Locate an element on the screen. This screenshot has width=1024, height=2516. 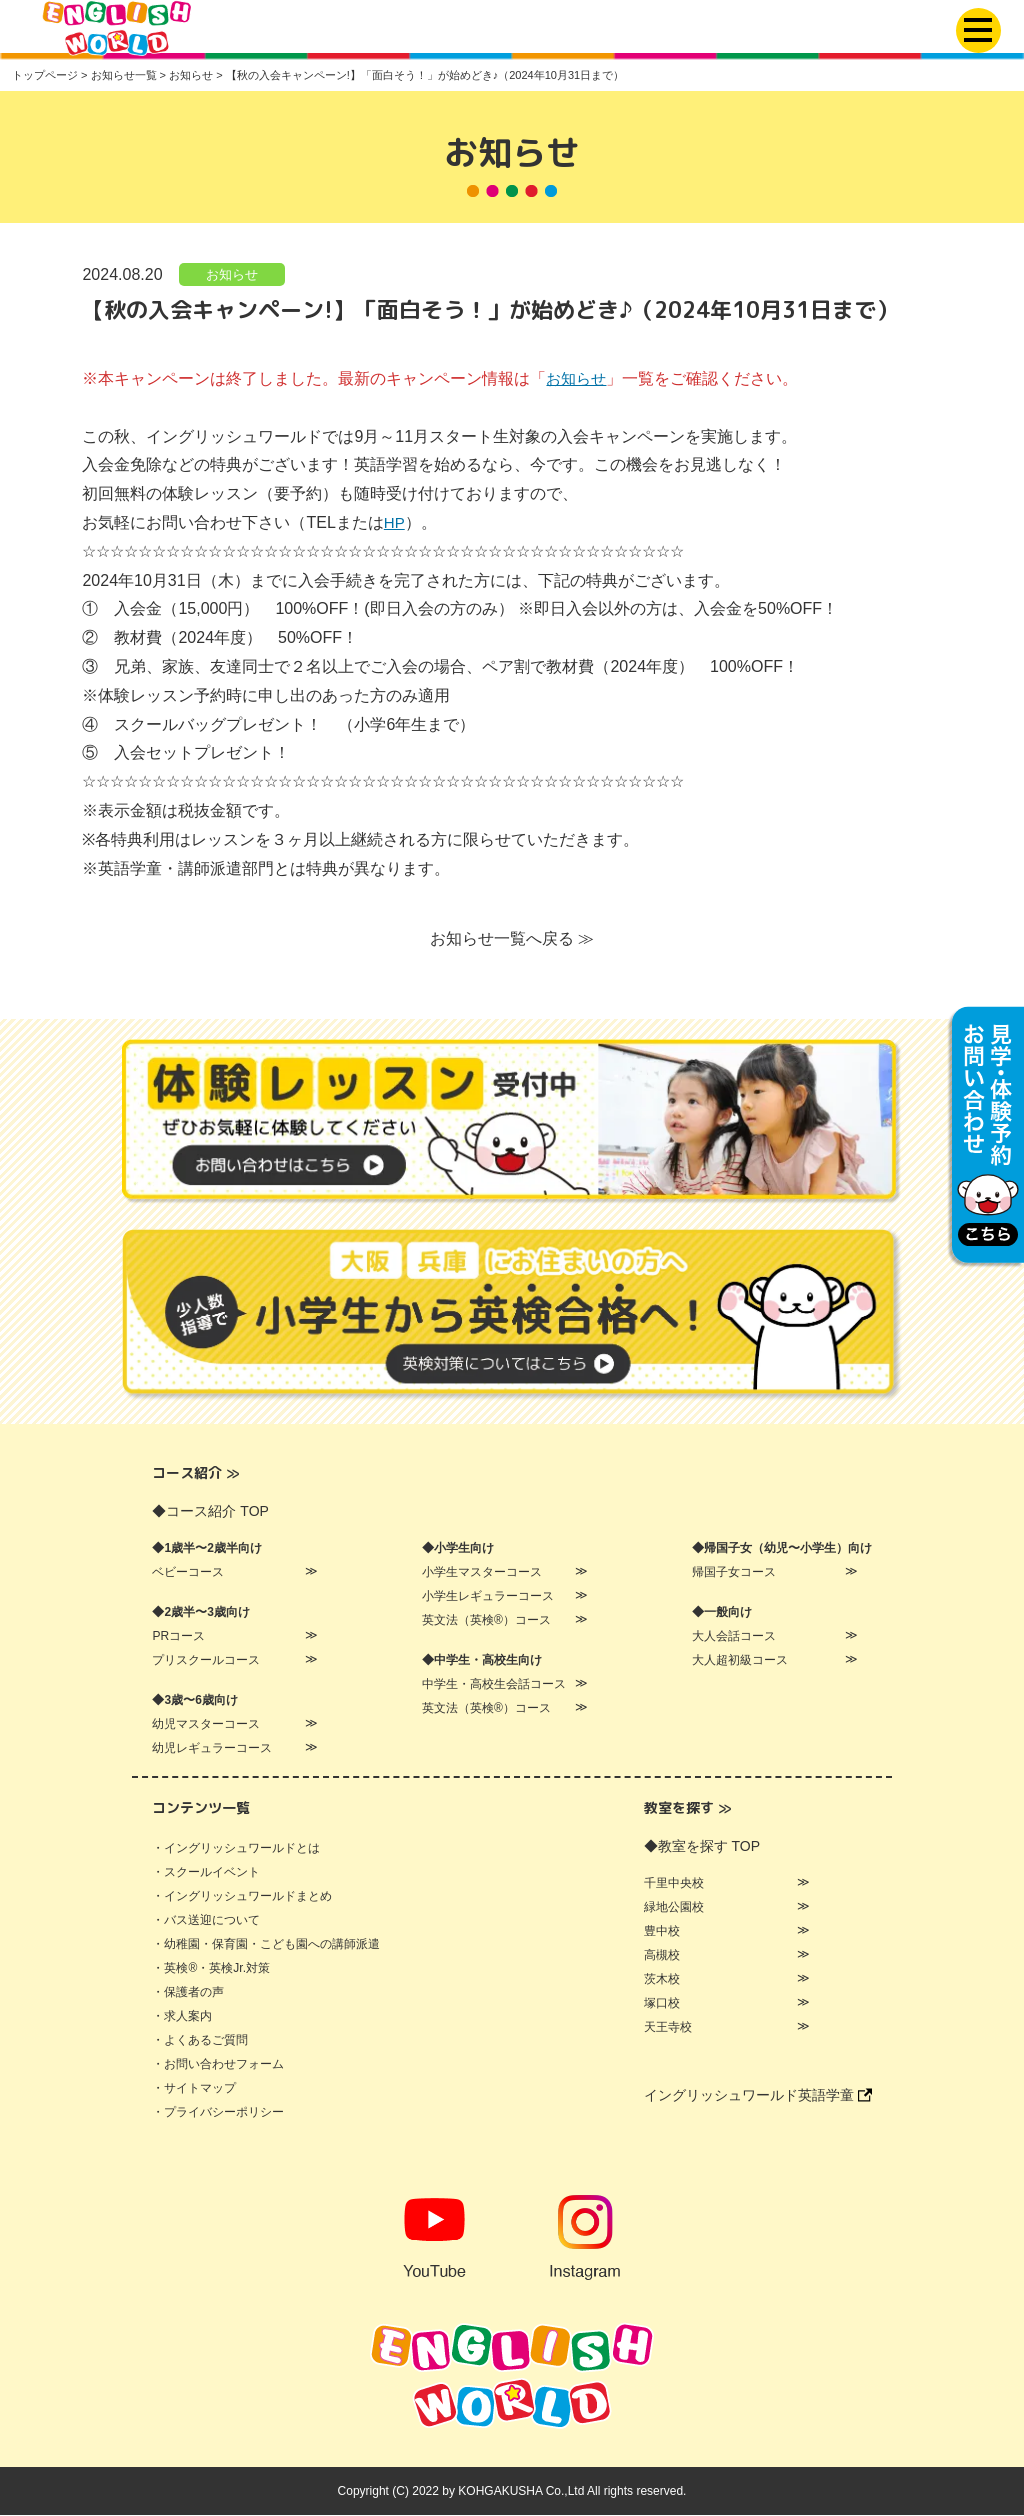
大人超初級コース is located at coordinates (740, 1661).